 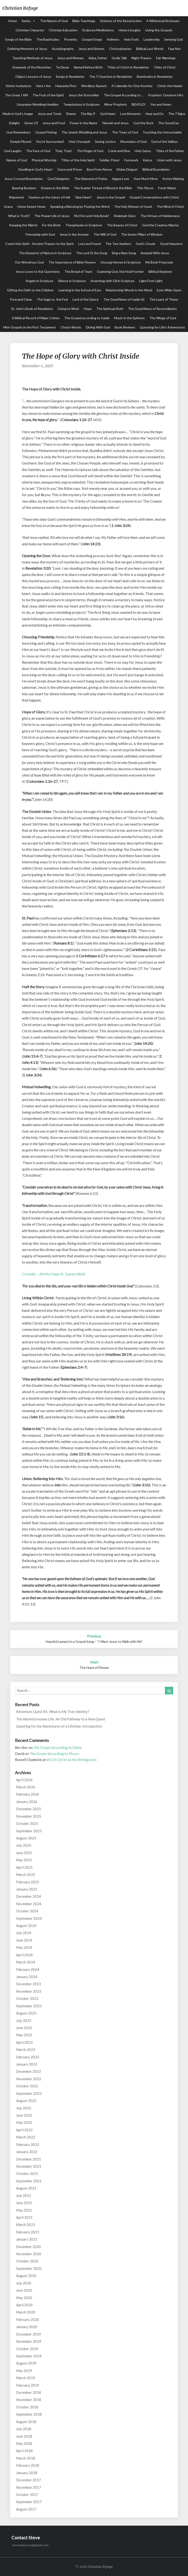 I want to click on March 2024, so click(x=25, y=1962).